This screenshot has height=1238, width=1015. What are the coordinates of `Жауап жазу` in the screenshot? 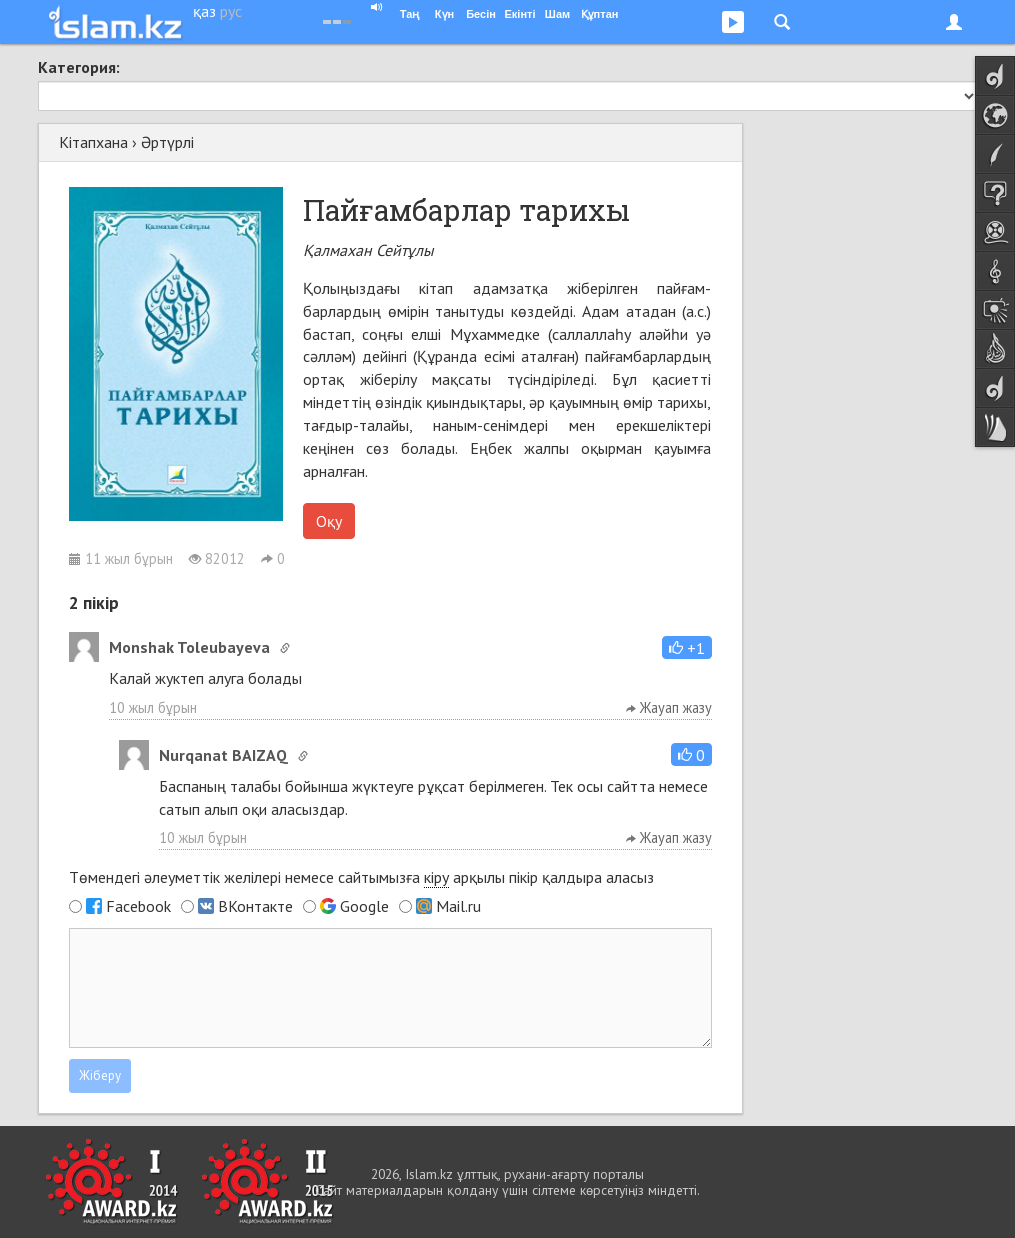 It's located at (669, 707).